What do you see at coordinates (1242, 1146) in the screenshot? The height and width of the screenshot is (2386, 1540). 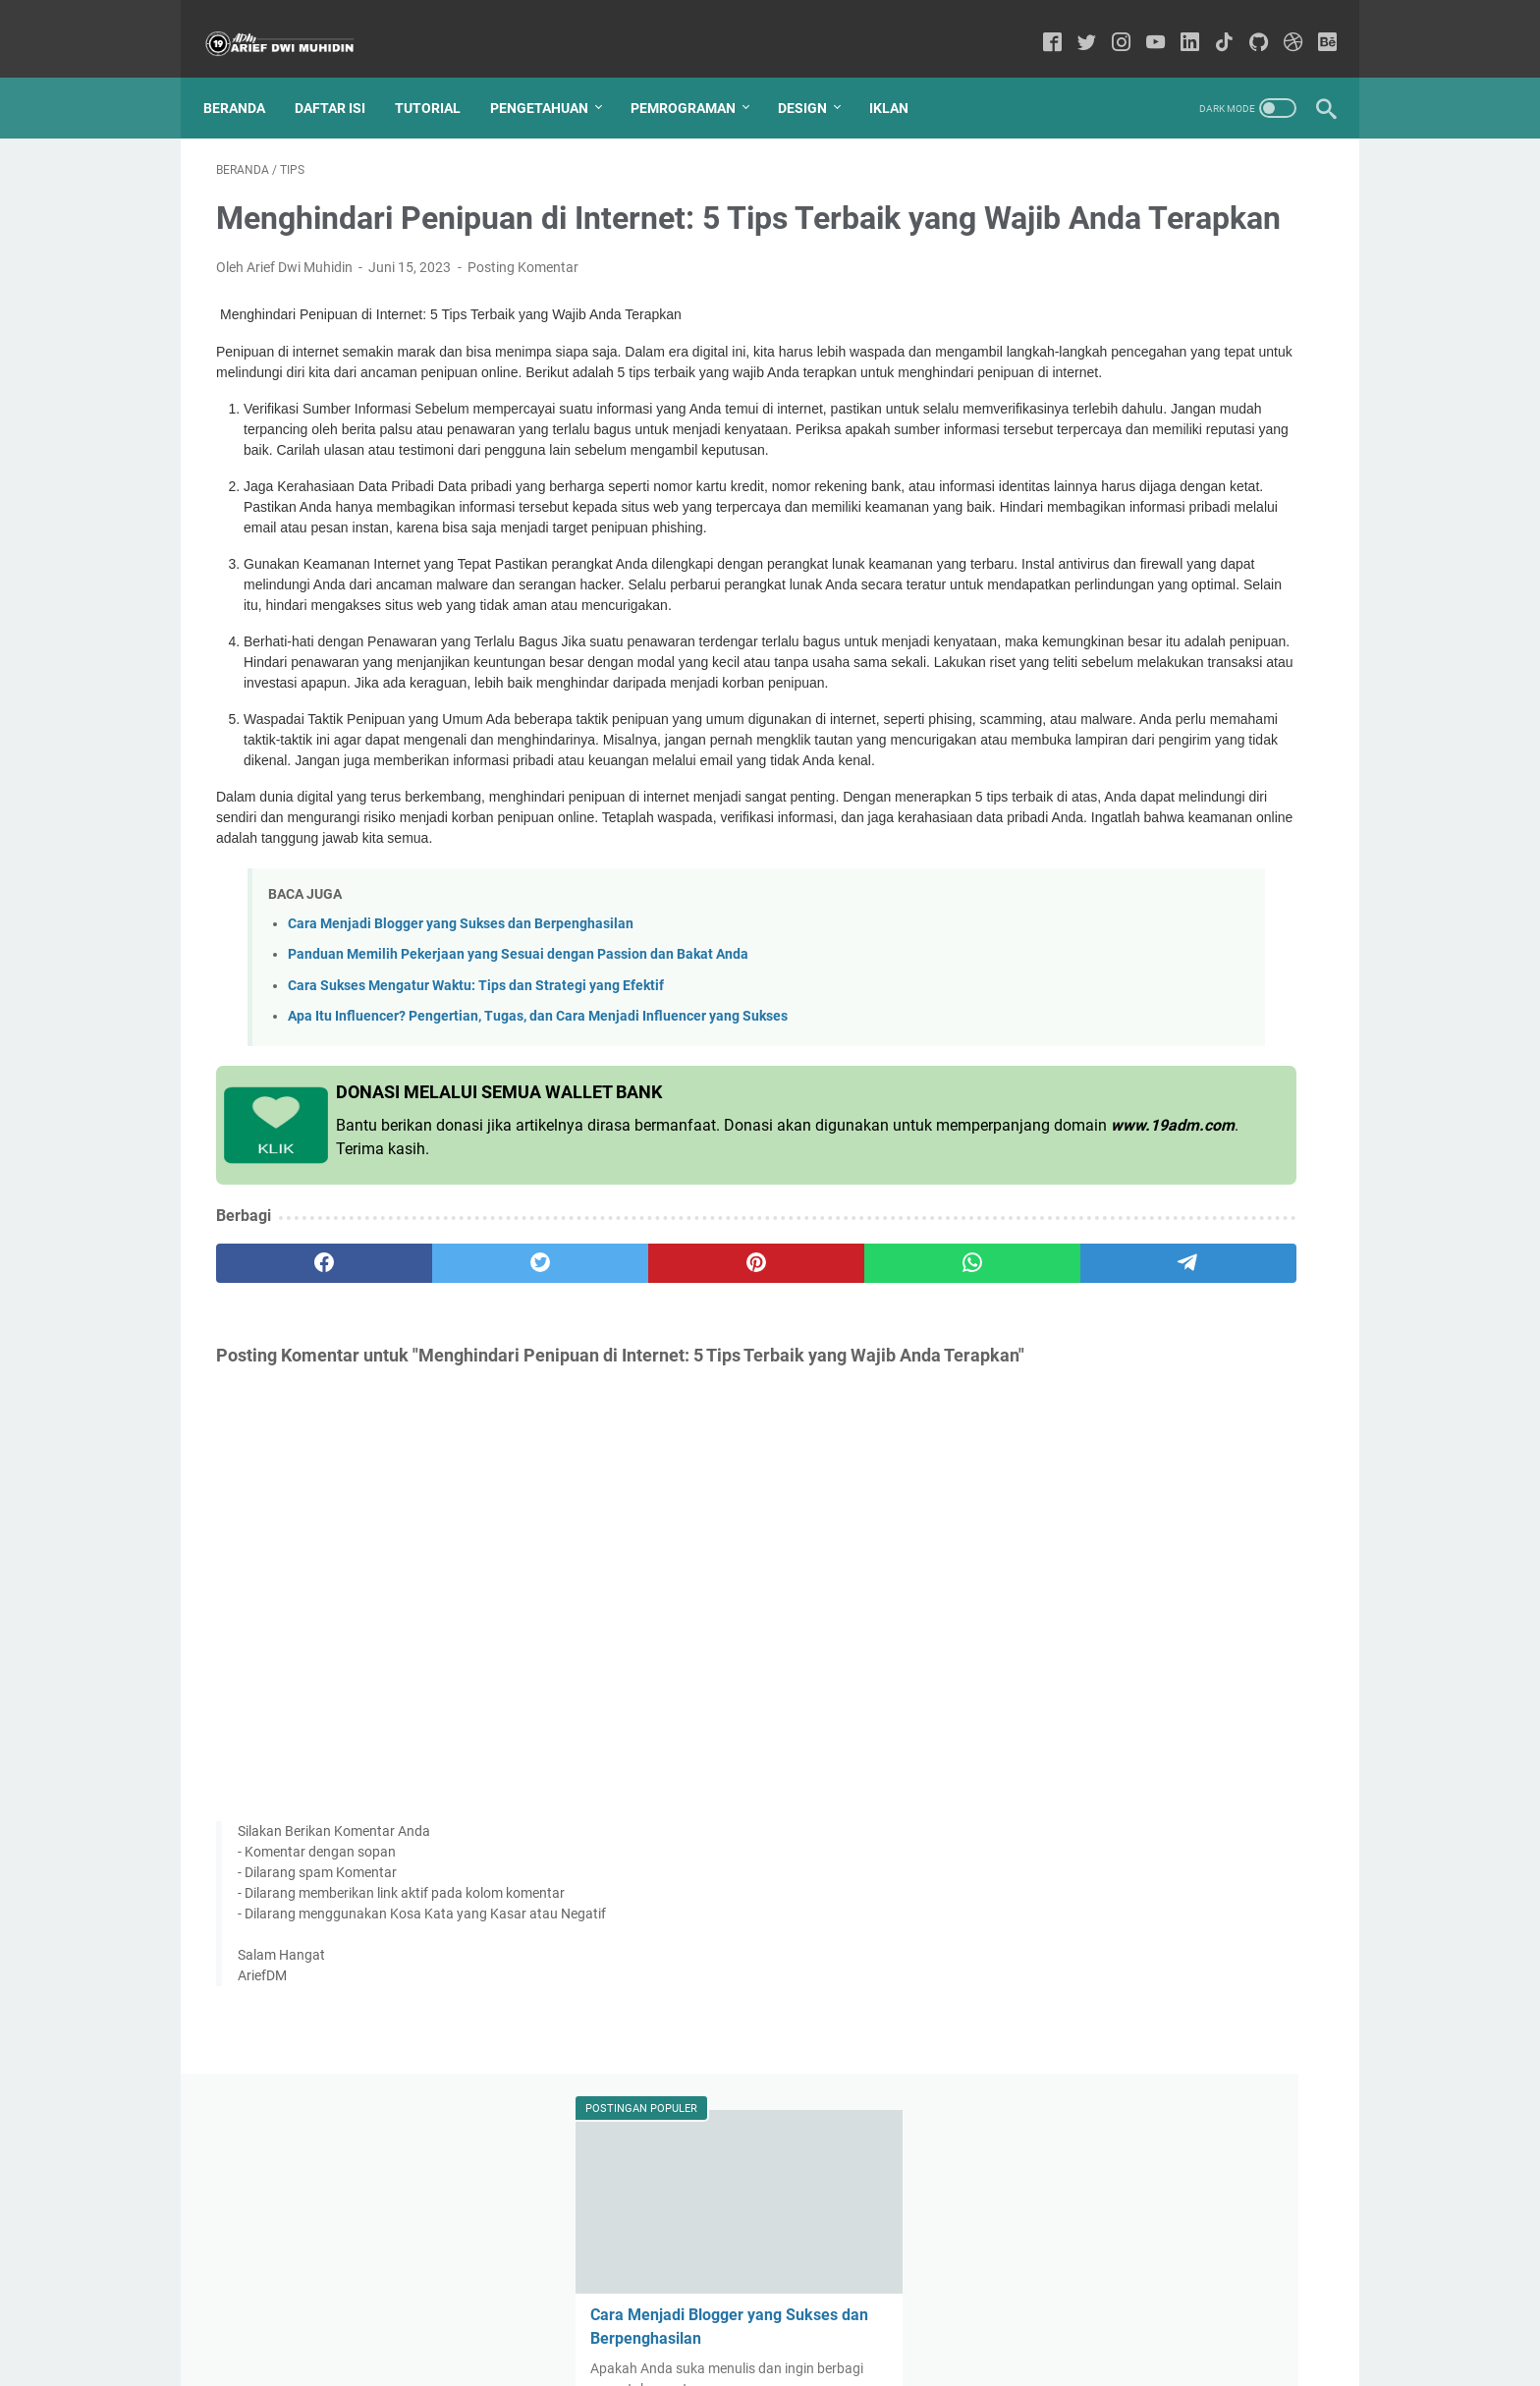 I see `Netbeans` at bounding box center [1242, 1146].